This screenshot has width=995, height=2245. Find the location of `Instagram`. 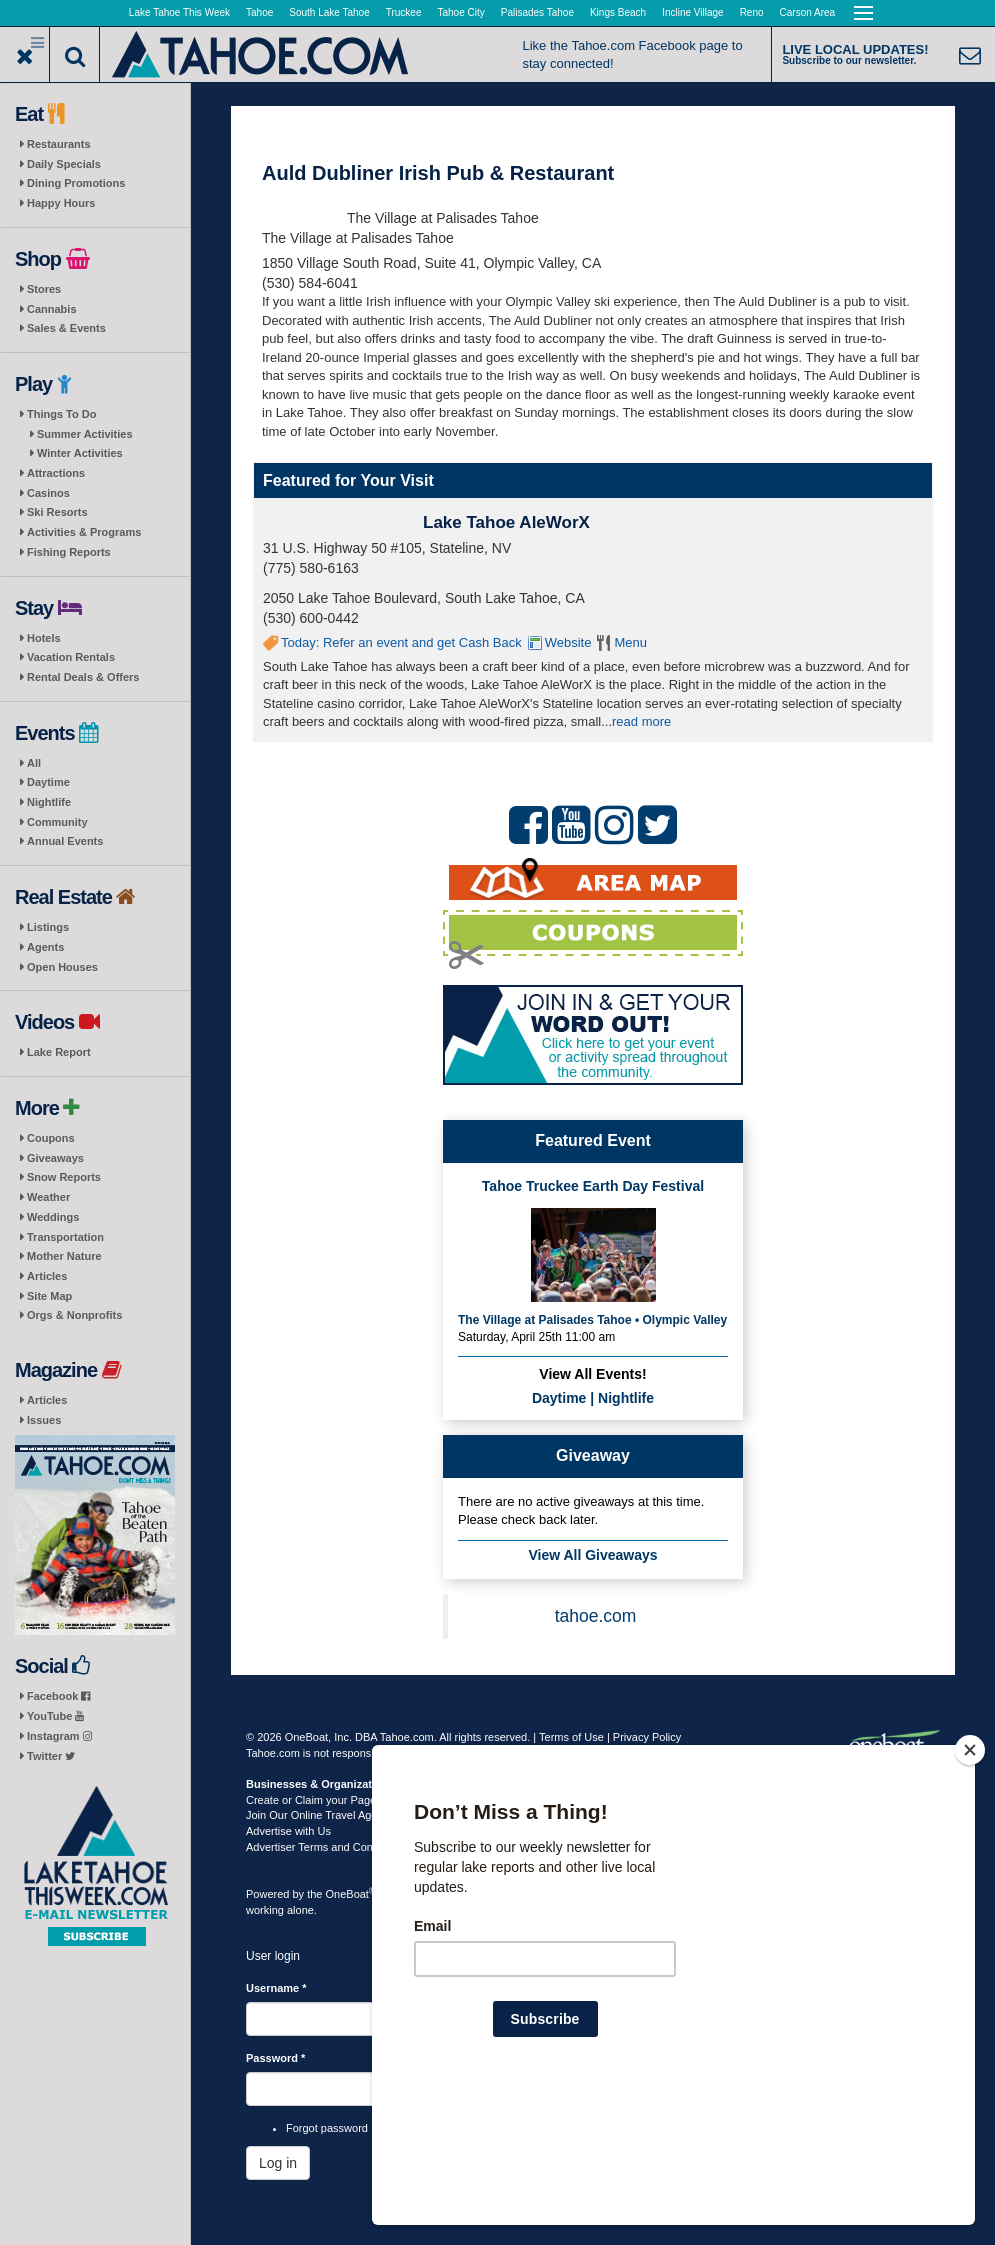

Instagram is located at coordinates (59, 1736).